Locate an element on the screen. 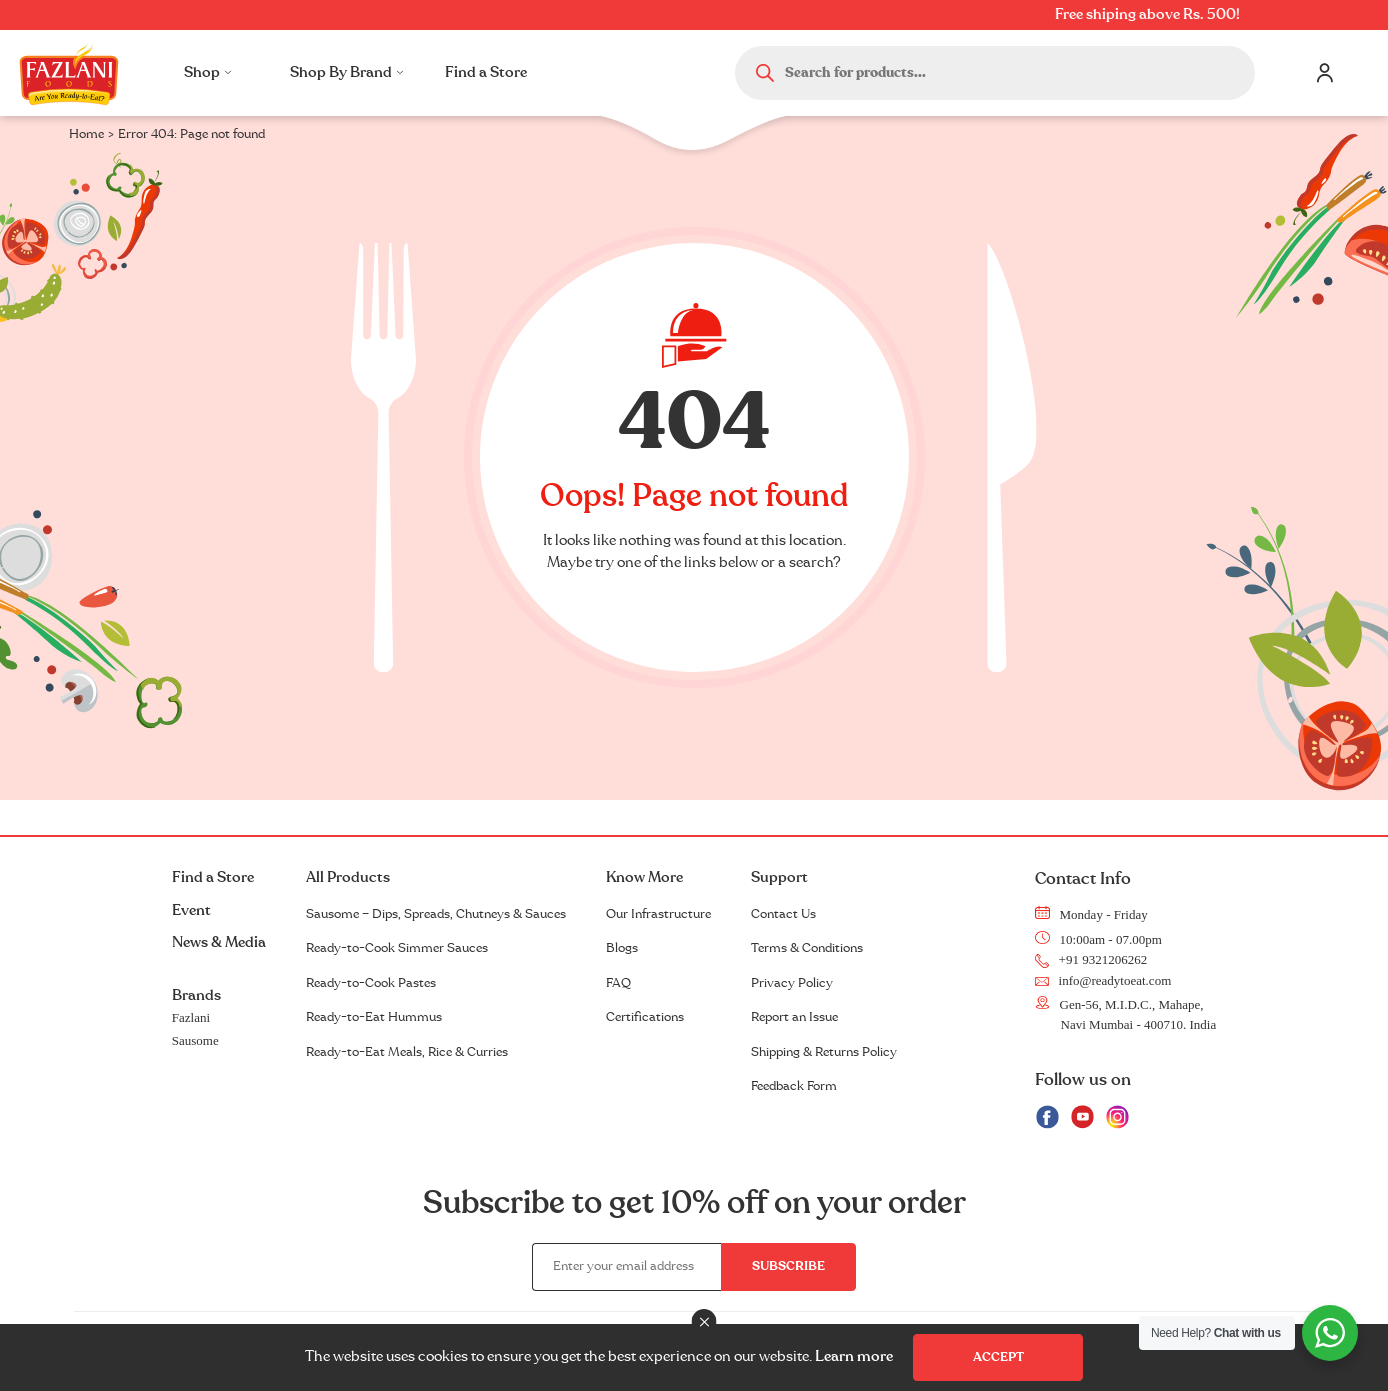 This screenshot has height=1391, width=1388. Blogs is located at coordinates (622, 948).